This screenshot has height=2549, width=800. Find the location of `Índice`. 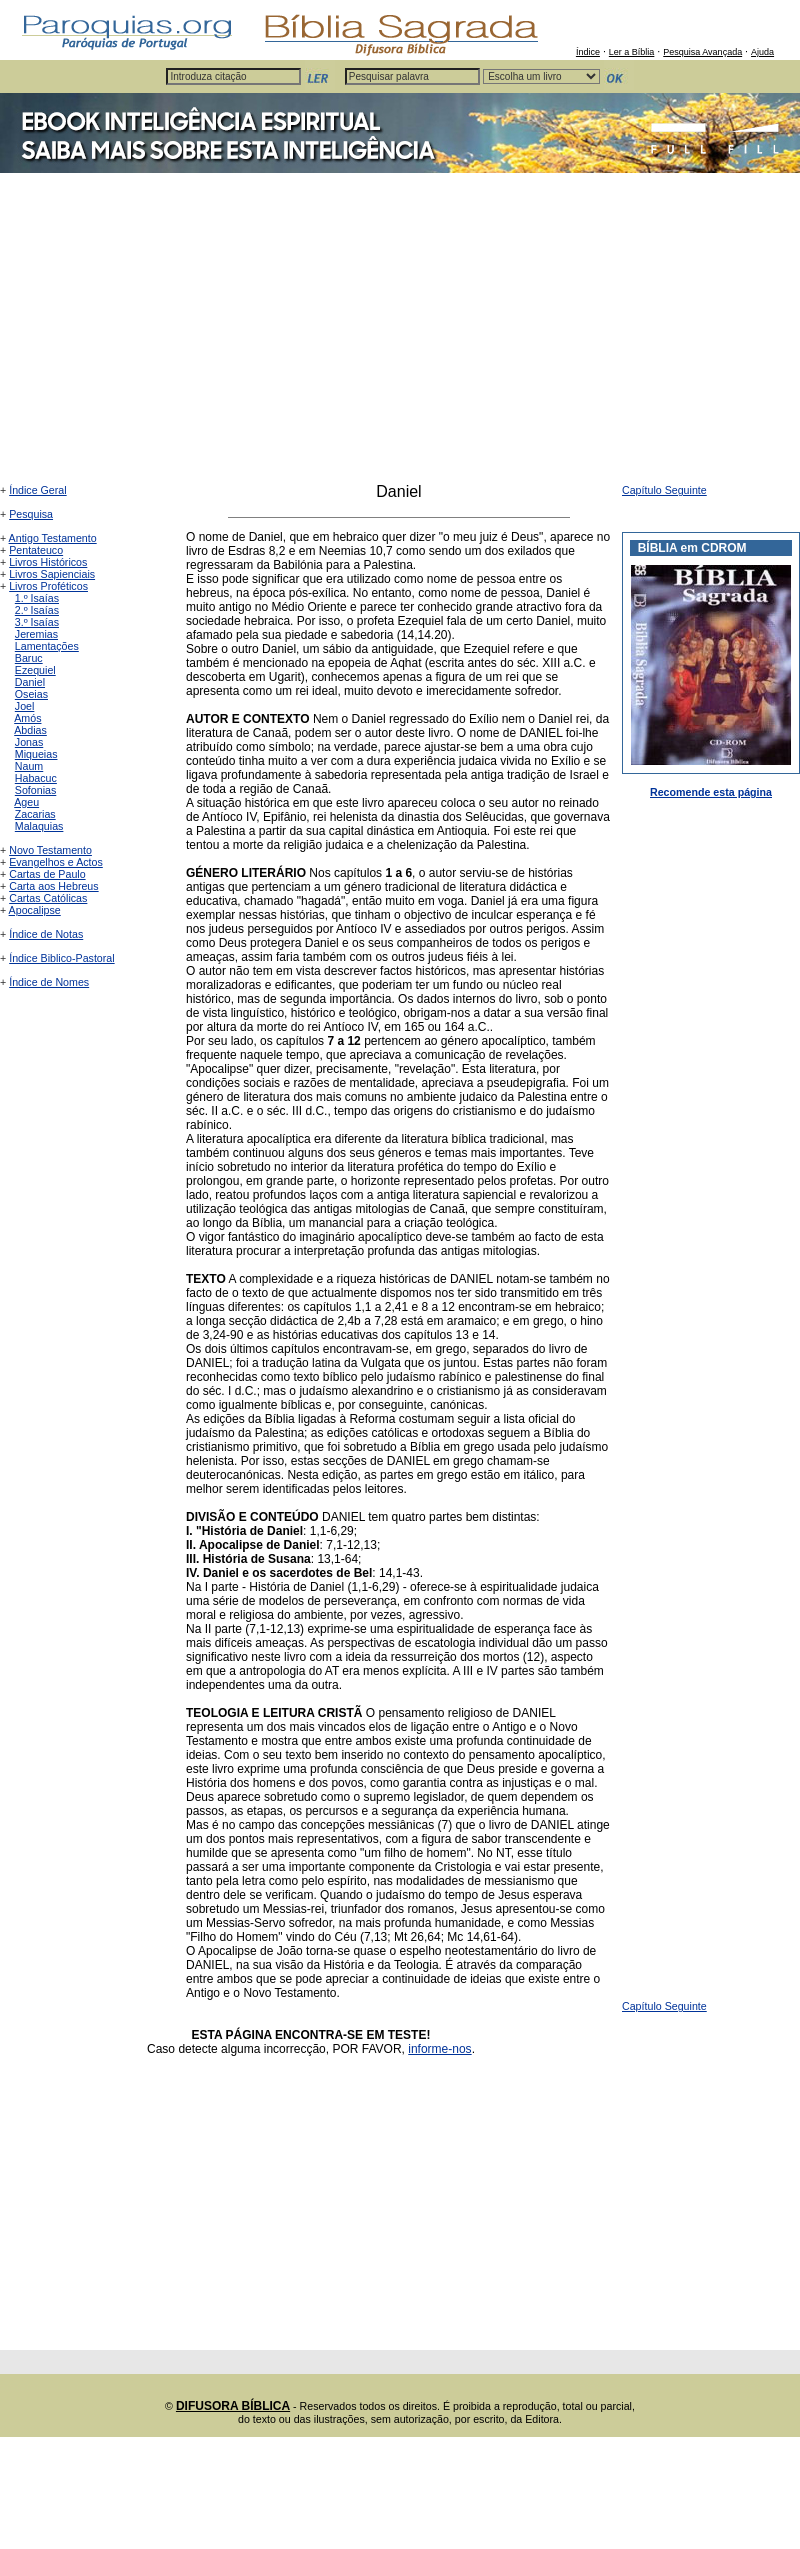

Índice is located at coordinates (588, 52).